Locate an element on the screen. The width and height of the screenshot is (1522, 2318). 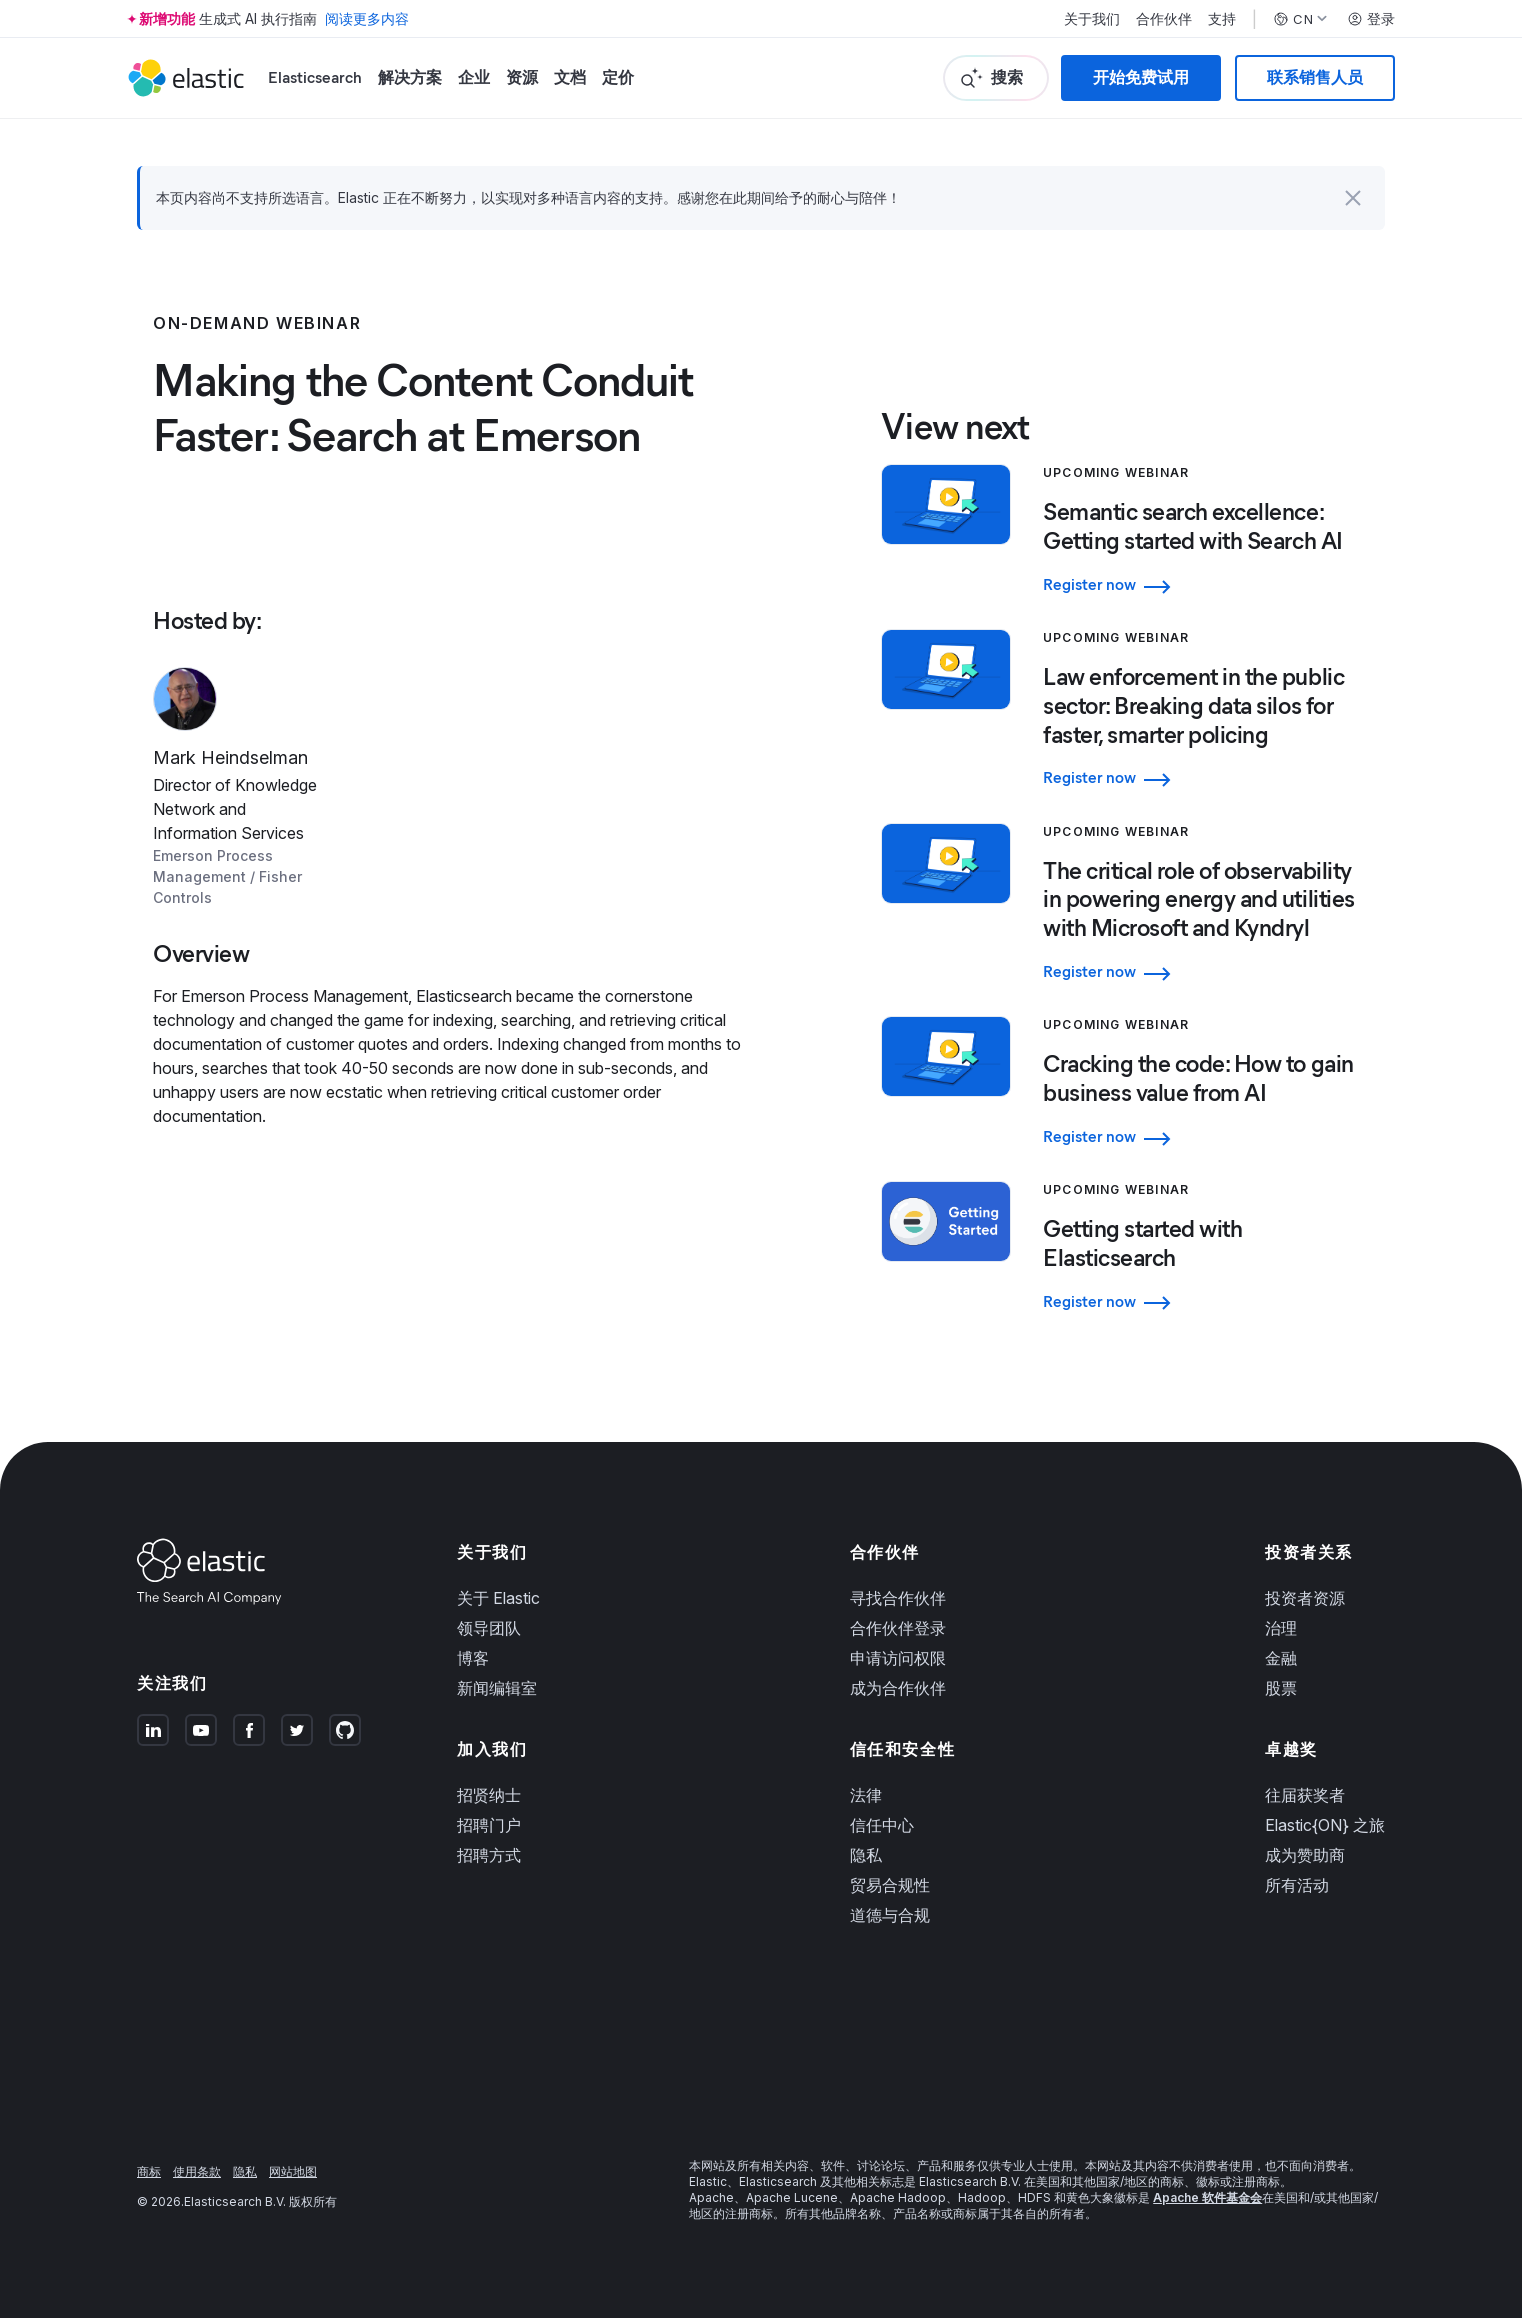
隐私 is located at coordinates (866, 1855).